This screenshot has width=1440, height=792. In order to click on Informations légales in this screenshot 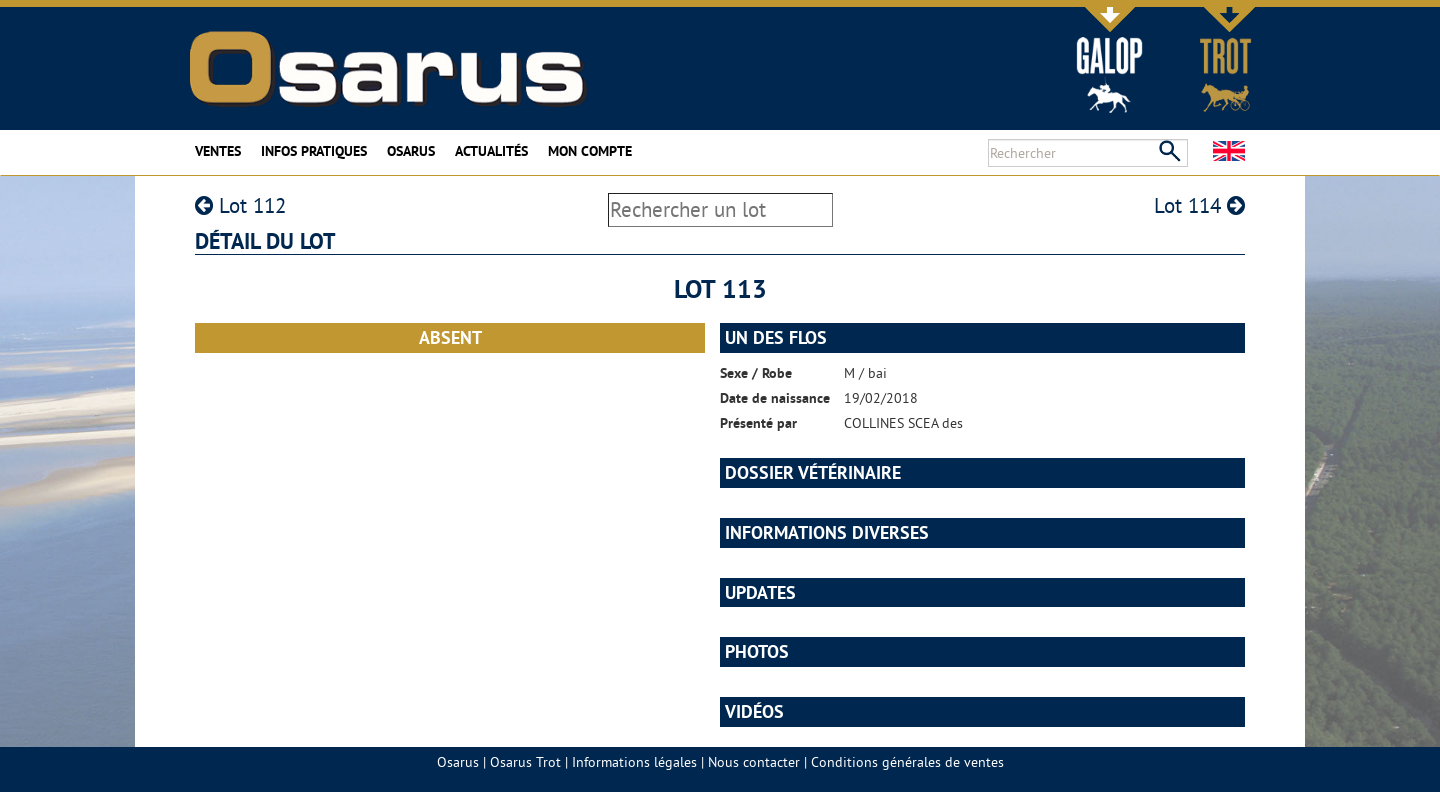, I will do `click(634, 762)`.